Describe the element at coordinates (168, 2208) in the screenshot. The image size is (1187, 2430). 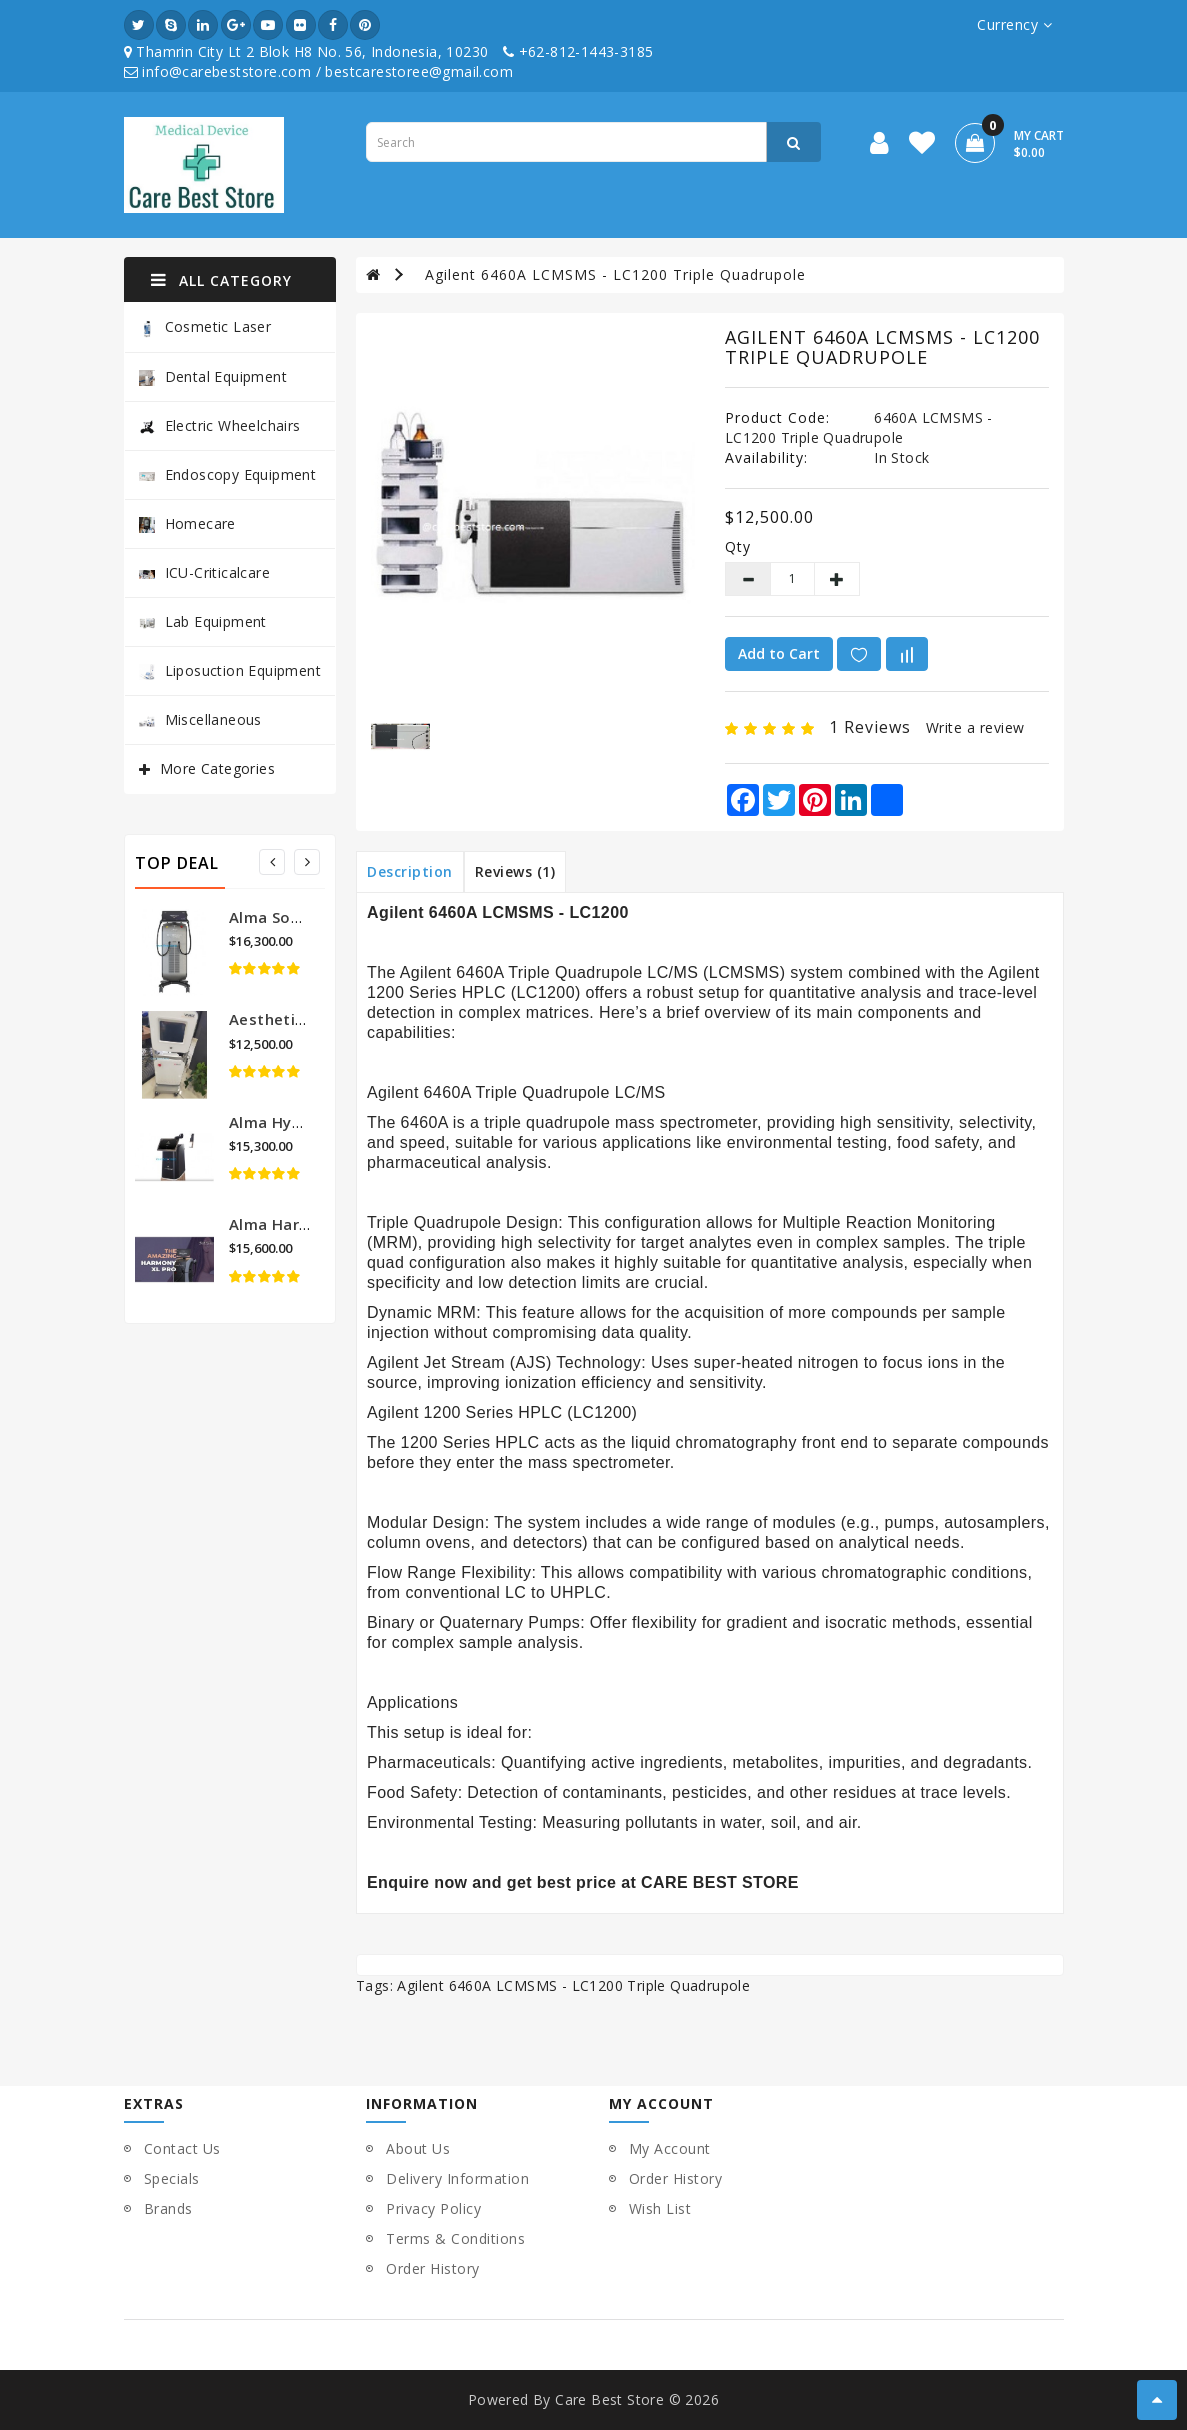
I see `Brands` at that location.